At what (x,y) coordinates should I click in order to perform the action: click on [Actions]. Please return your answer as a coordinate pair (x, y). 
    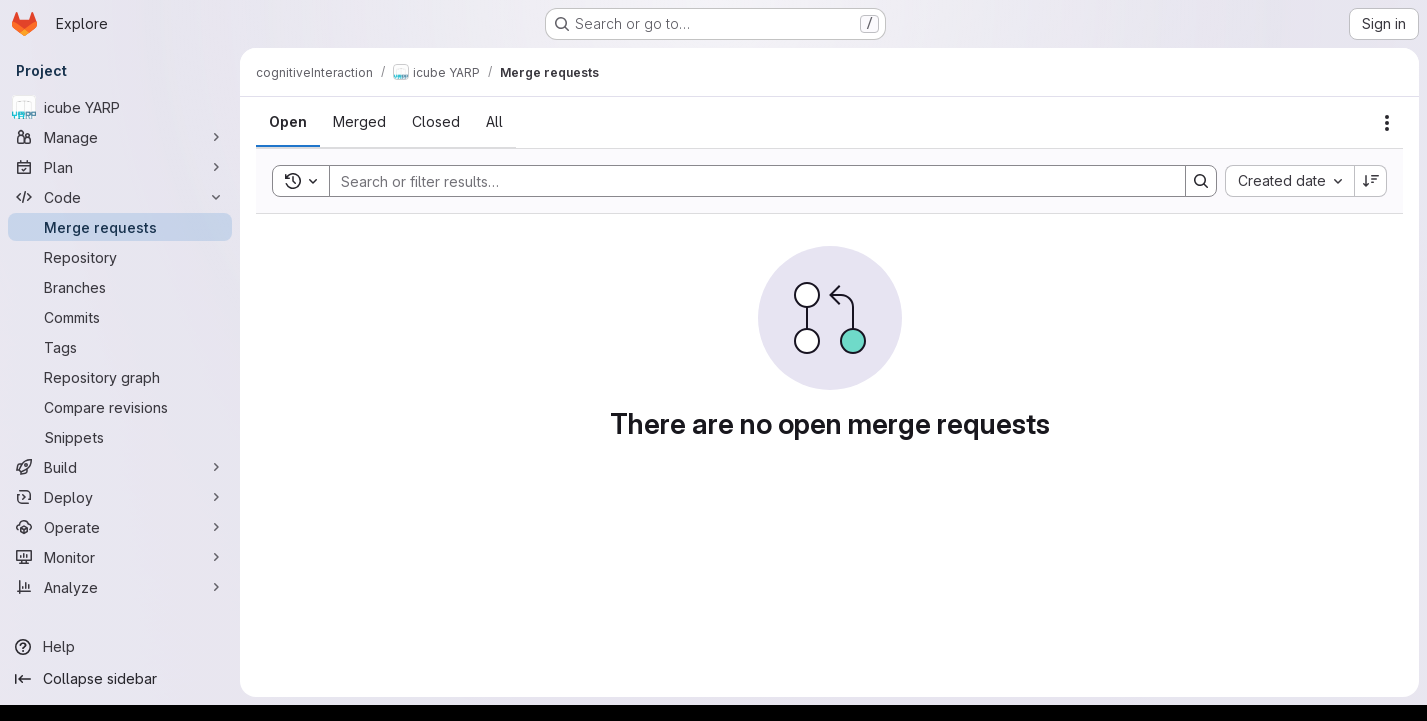
    Looking at the image, I should click on (1387, 123).